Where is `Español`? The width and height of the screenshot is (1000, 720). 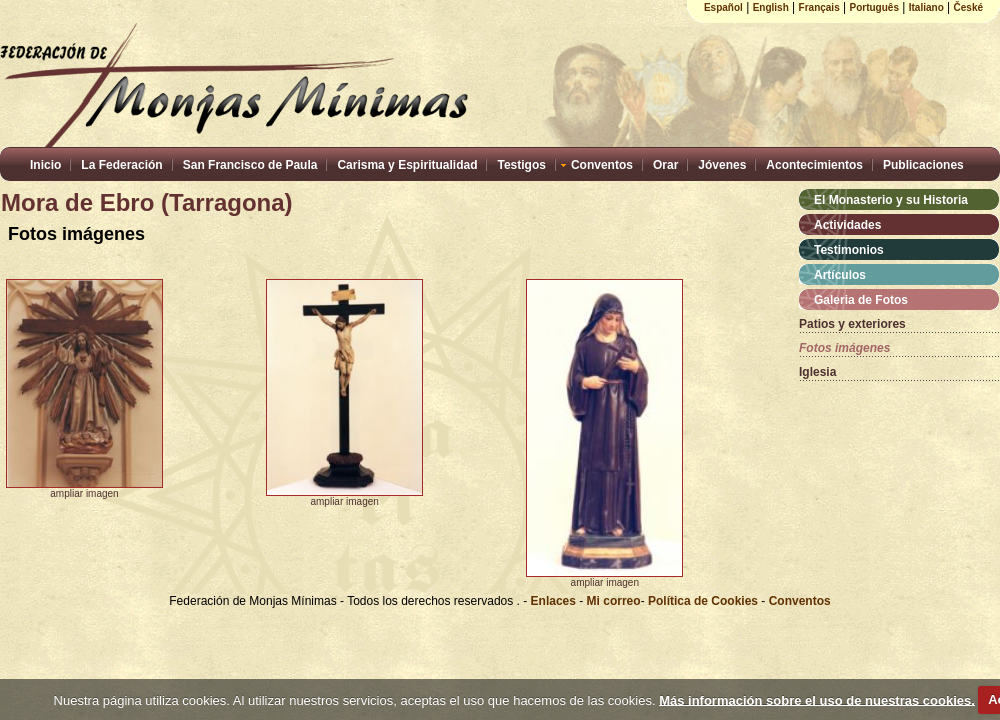
Español is located at coordinates (723, 7).